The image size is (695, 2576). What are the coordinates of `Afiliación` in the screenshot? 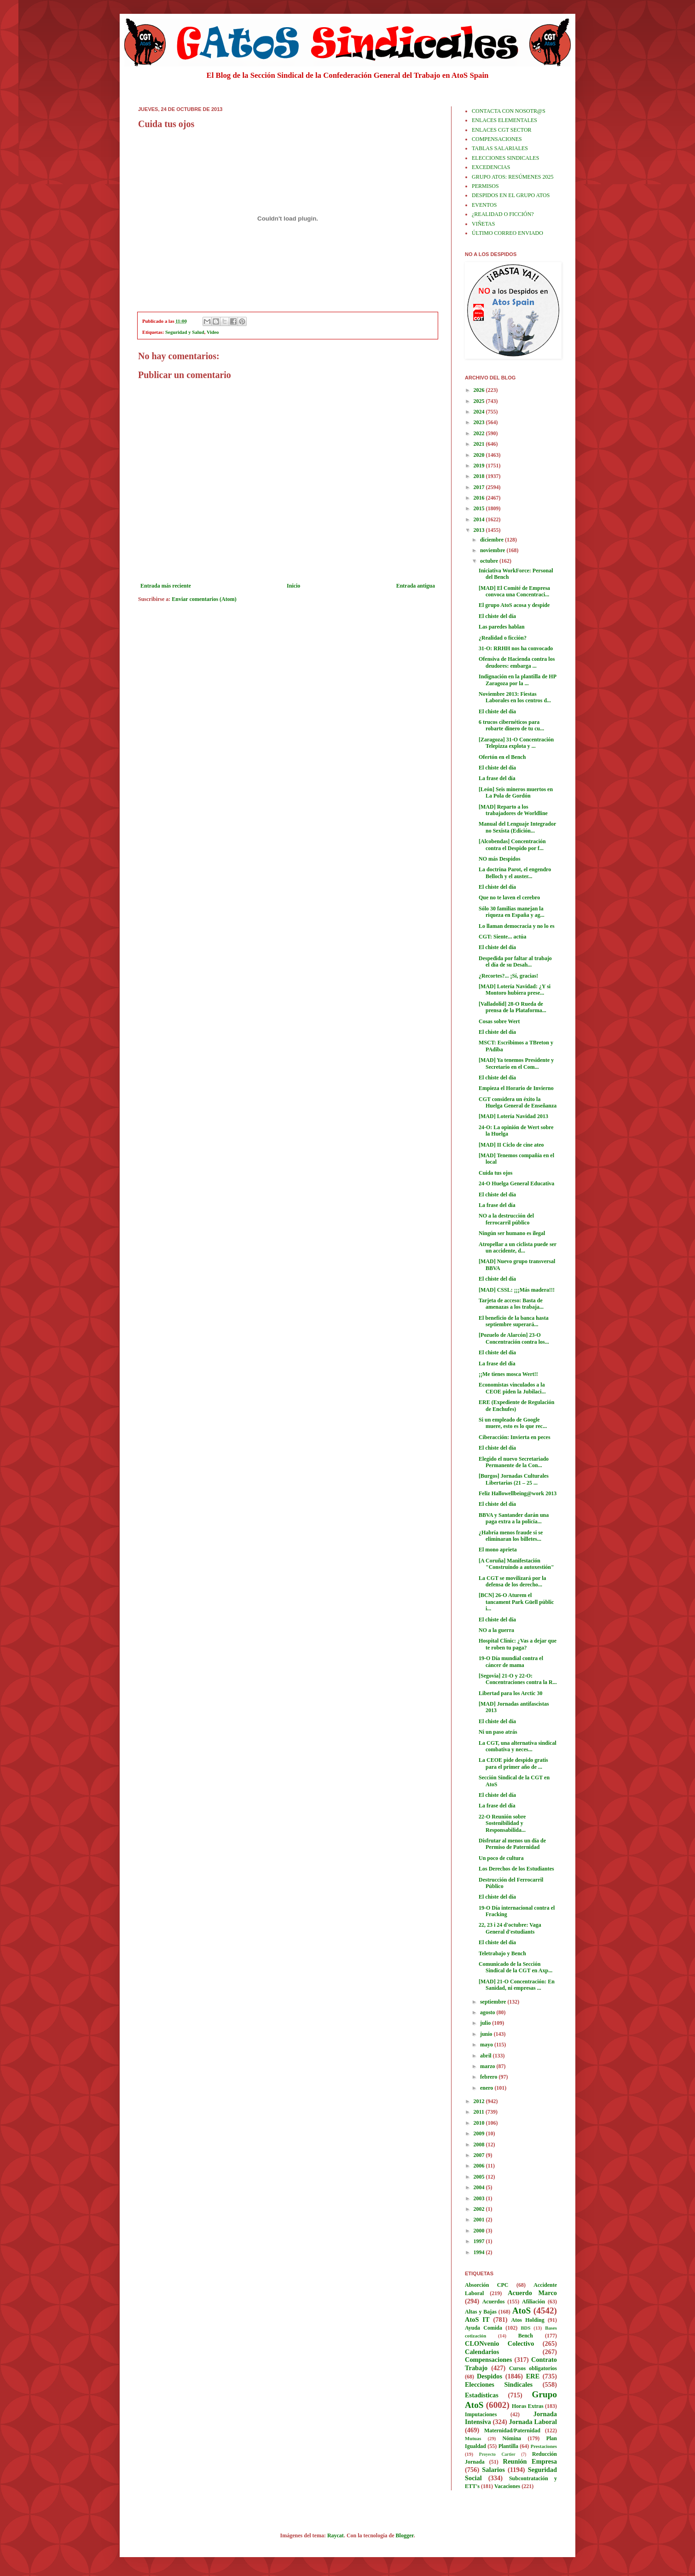 It's located at (533, 2301).